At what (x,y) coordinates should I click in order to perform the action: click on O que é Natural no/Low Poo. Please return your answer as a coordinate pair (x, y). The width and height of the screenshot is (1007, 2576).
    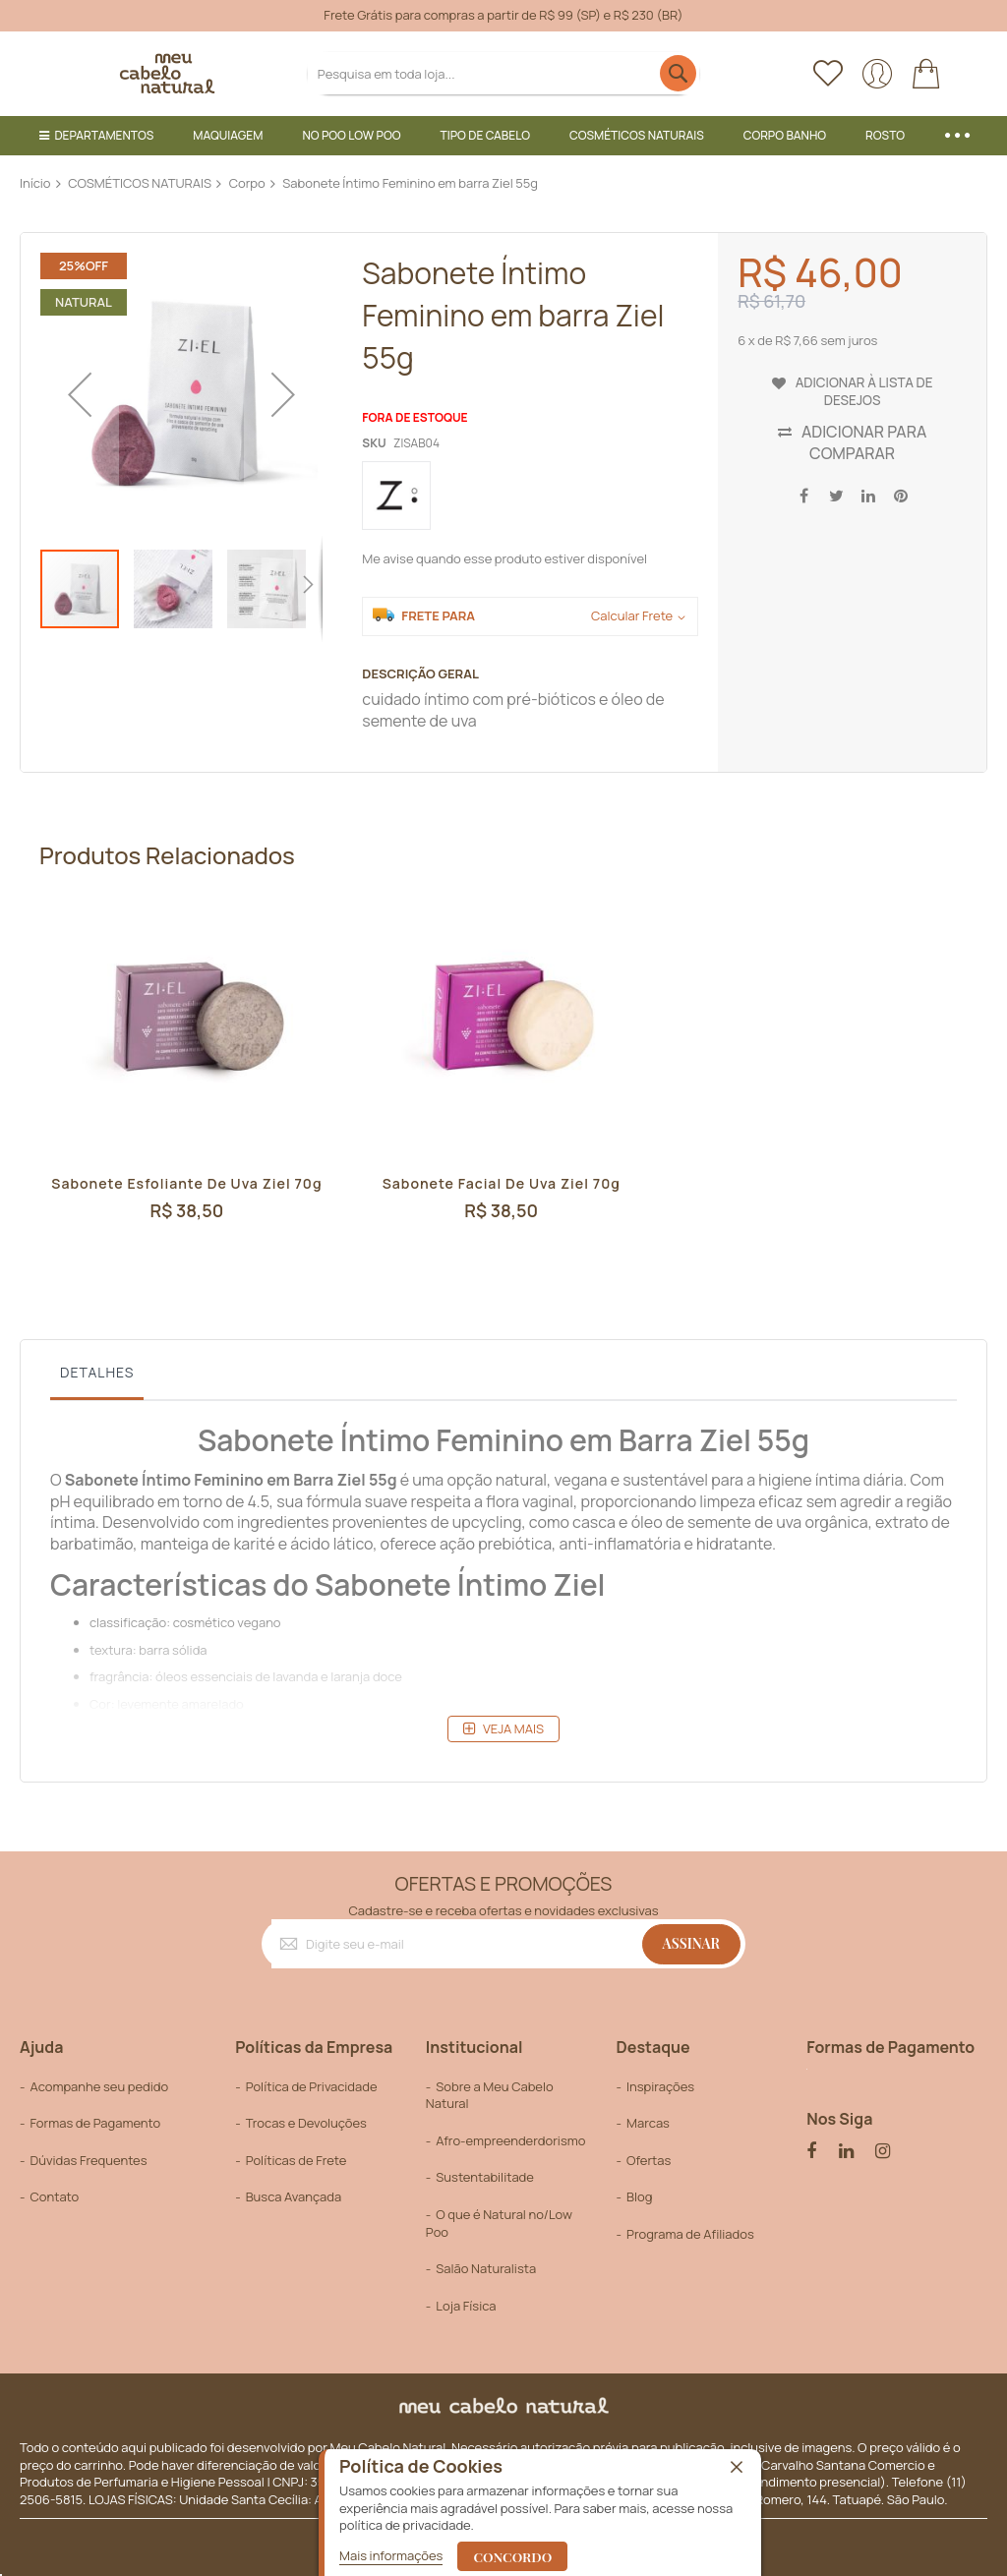
    Looking at the image, I should click on (499, 2223).